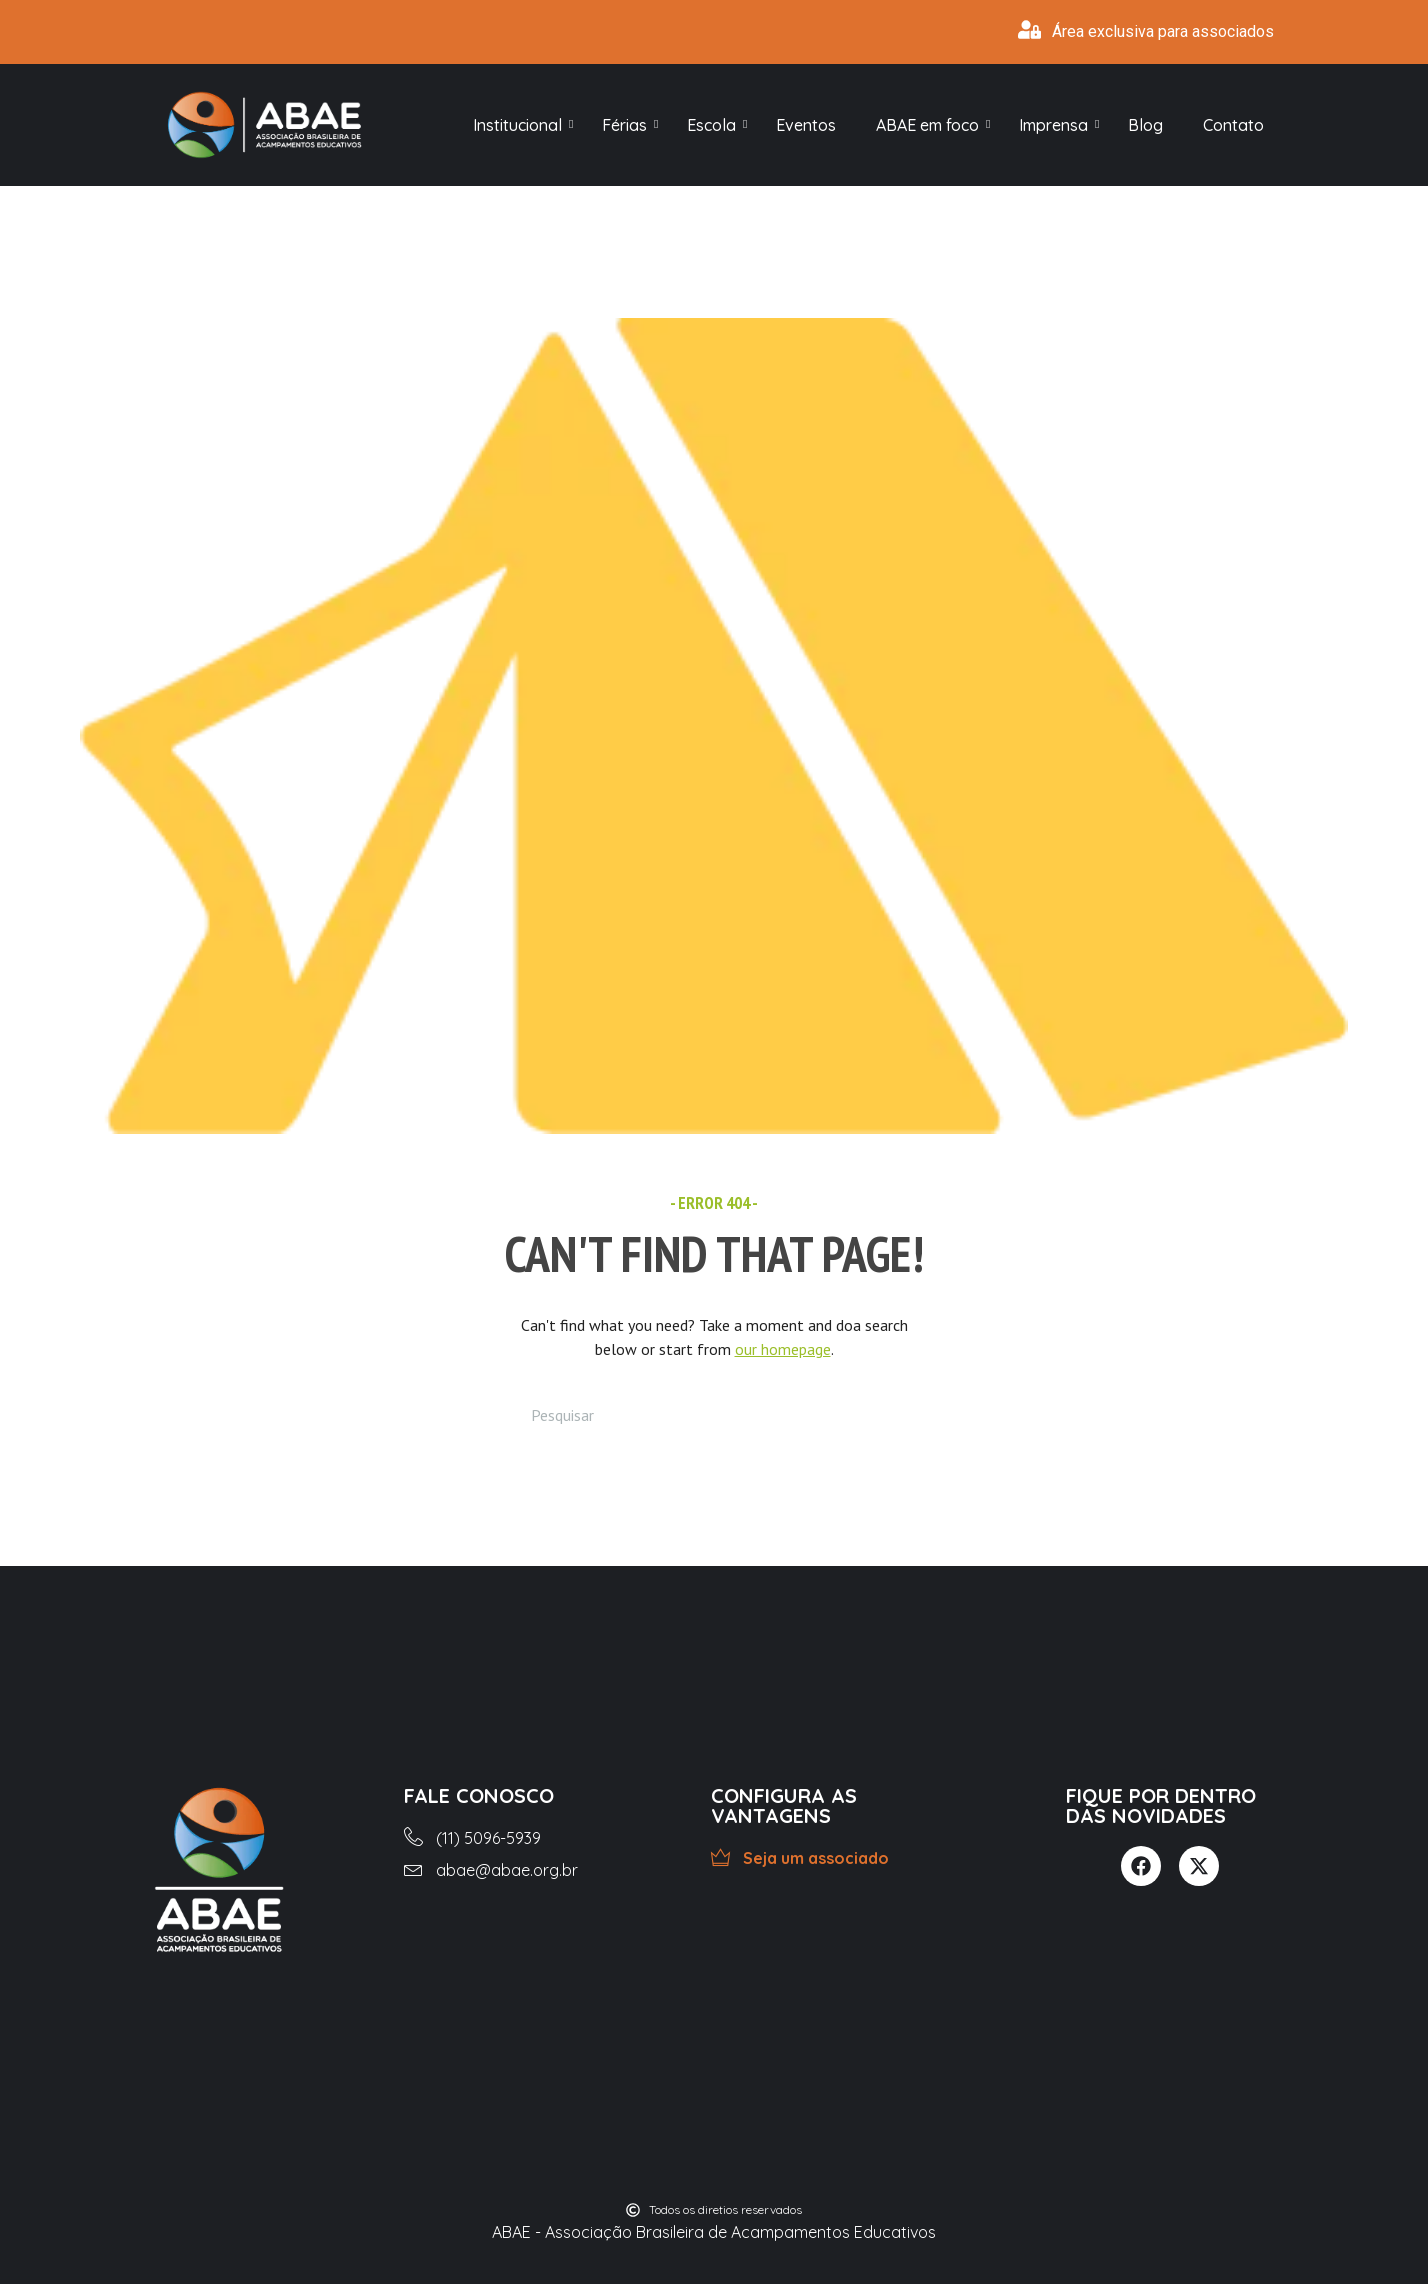 This screenshot has width=1428, height=2284. Describe the element at coordinates (522, 125) in the screenshot. I see `Institucional` at that location.